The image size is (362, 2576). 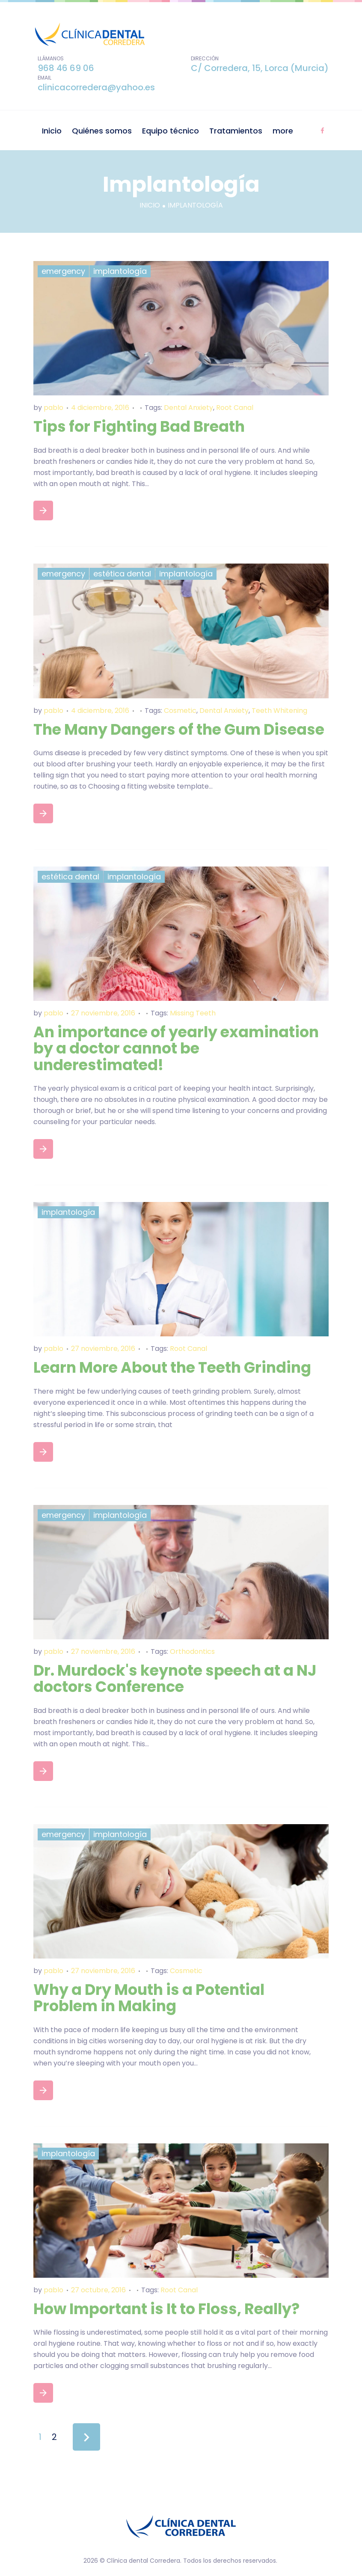 What do you see at coordinates (120, 271) in the screenshot?
I see `Implantología` at bounding box center [120, 271].